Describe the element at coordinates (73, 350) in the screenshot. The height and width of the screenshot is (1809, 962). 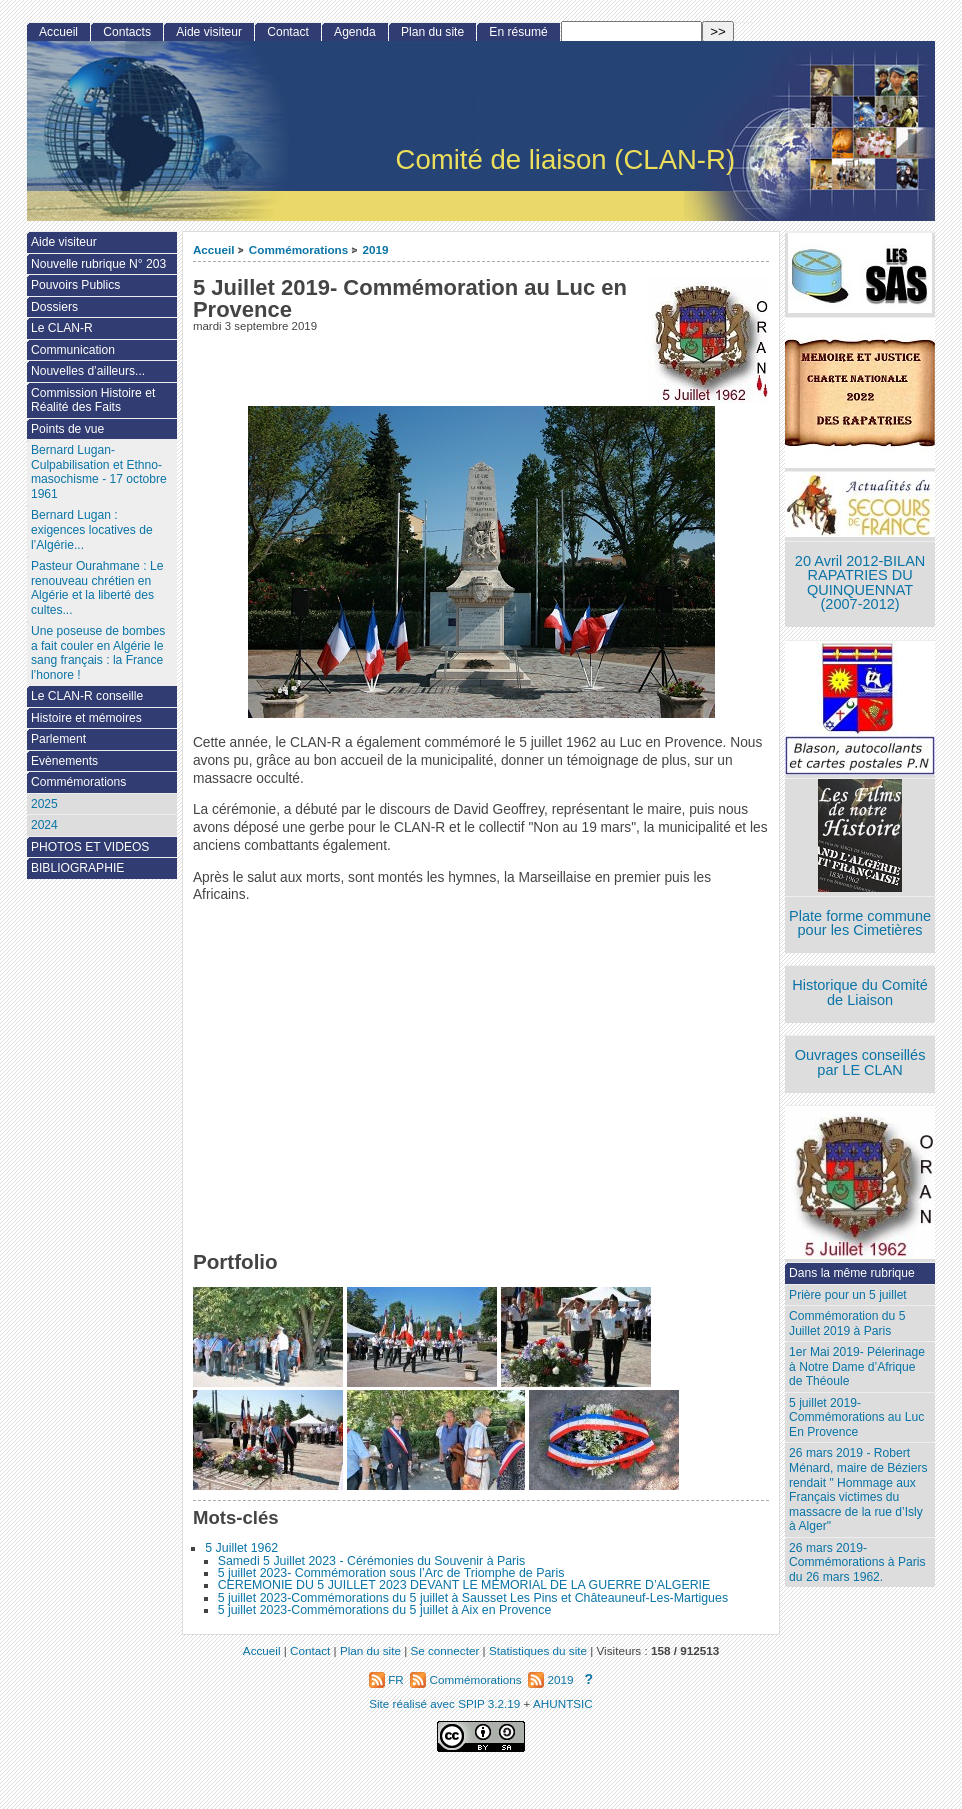
I see `Communication` at that location.